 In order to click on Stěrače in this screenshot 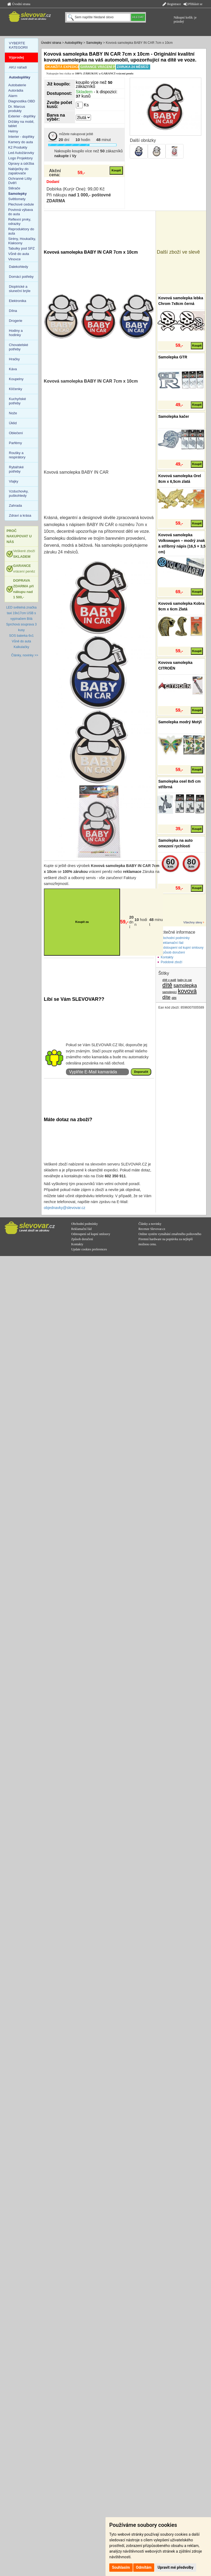, I will do `click(14, 188)`.